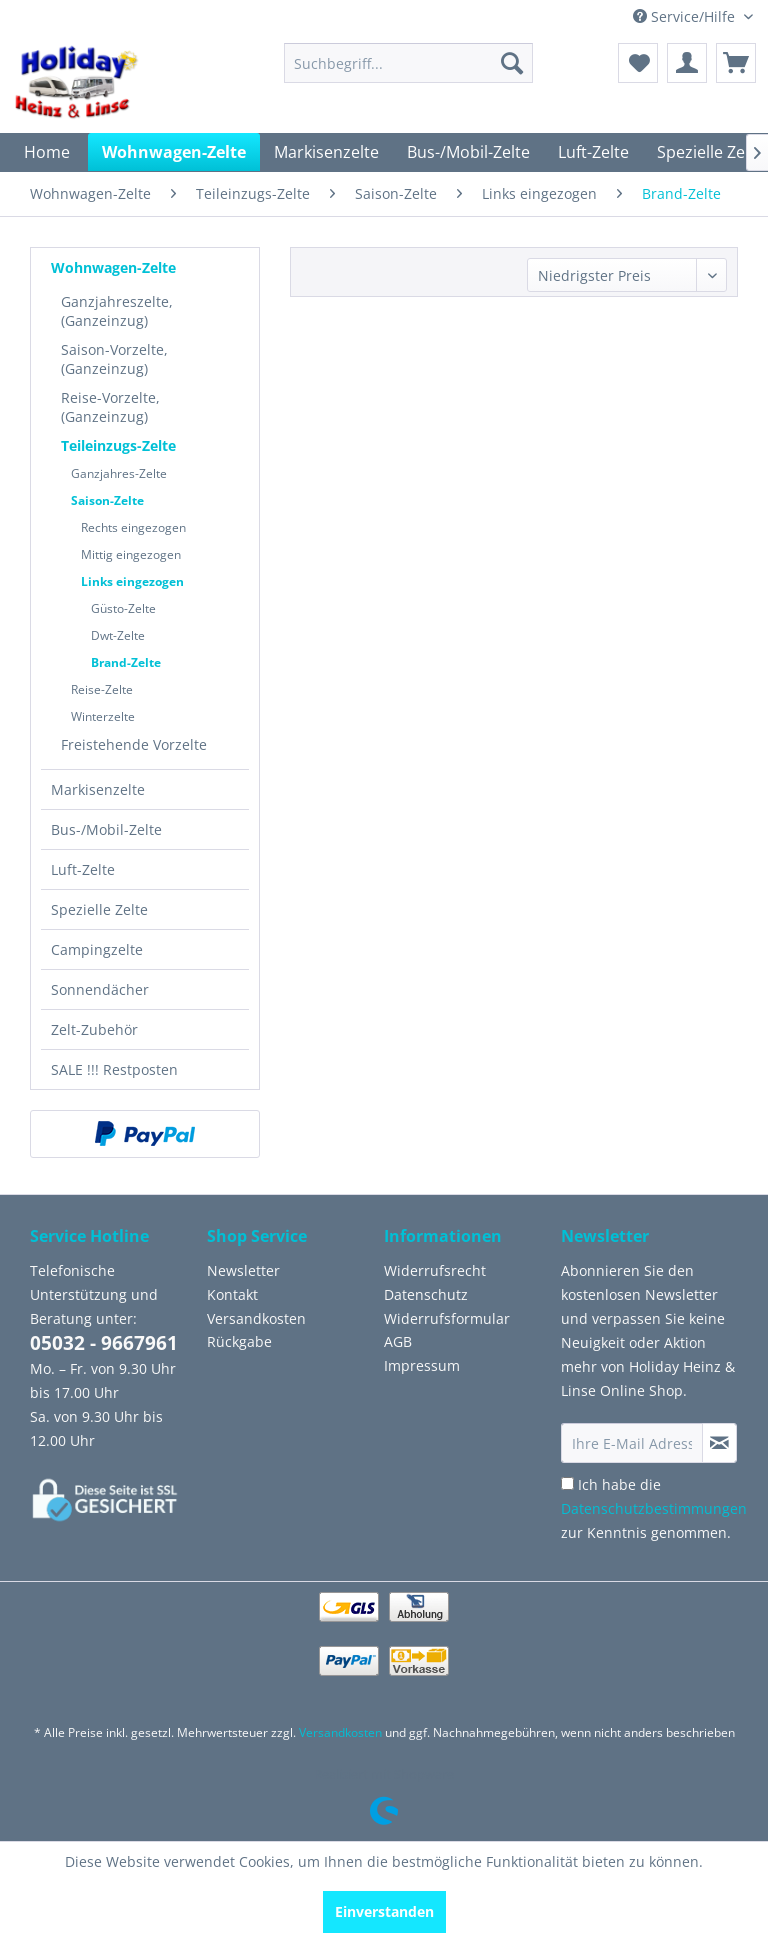  What do you see at coordinates (106, 829) in the screenshot?
I see `Bus-/Mobil-Zelte` at bounding box center [106, 829].